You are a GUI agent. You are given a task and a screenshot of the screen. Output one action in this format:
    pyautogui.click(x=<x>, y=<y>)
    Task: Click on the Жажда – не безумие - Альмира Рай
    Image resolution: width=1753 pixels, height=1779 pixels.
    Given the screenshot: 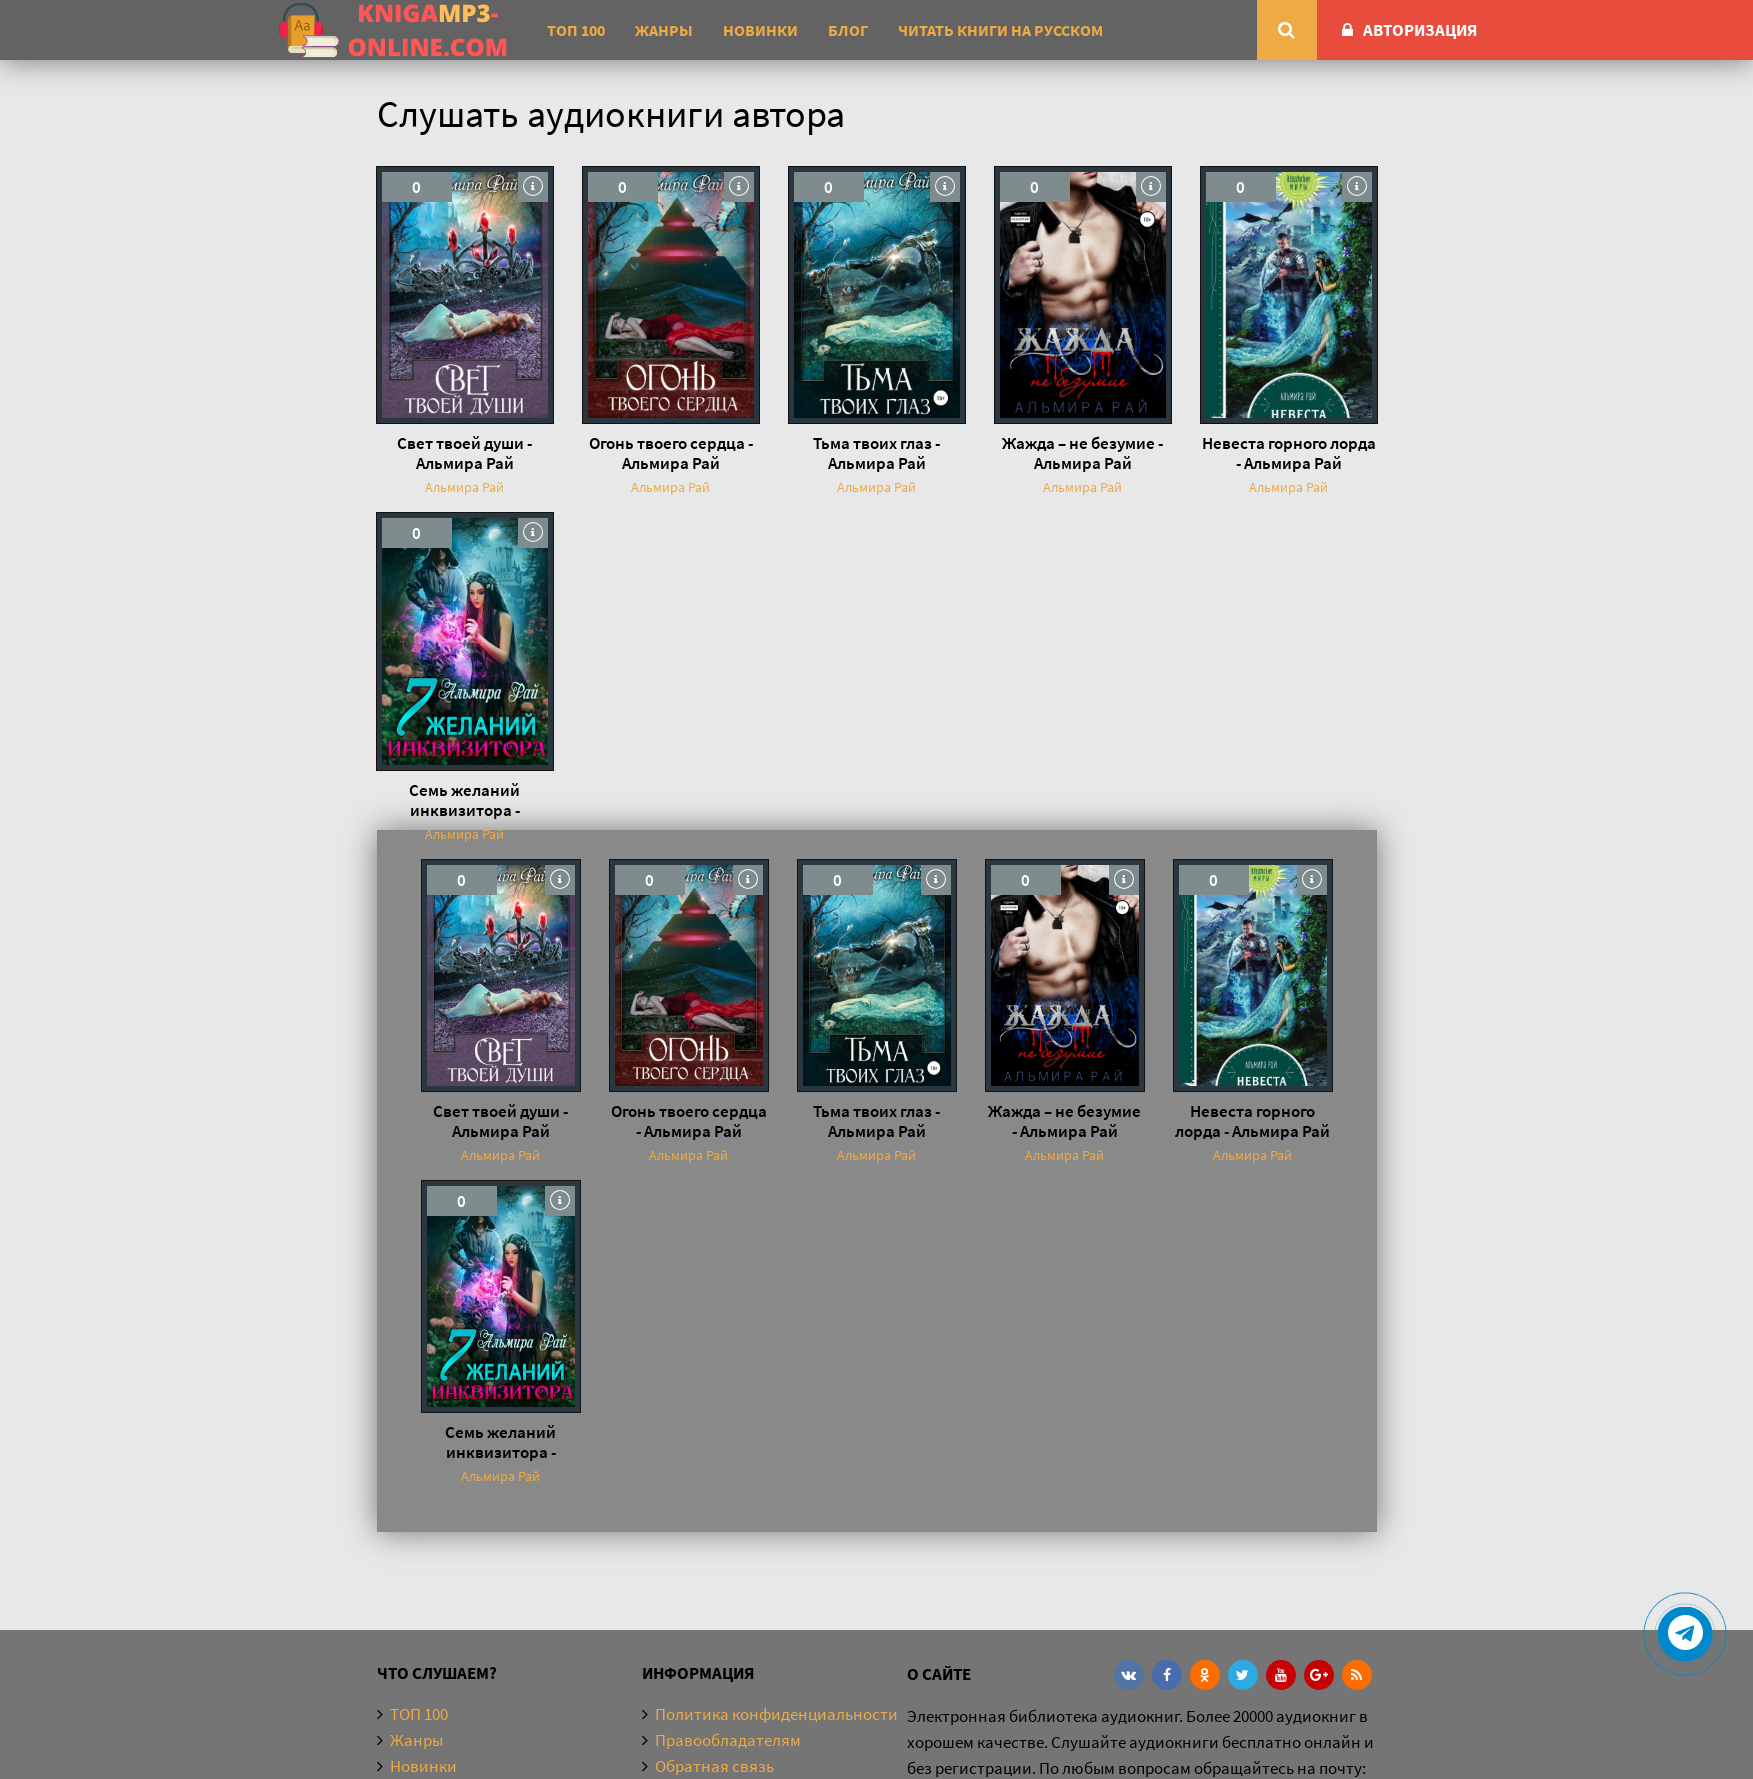 What is the action you would take?
    pyautogui.click(x=1082, y=453)
    